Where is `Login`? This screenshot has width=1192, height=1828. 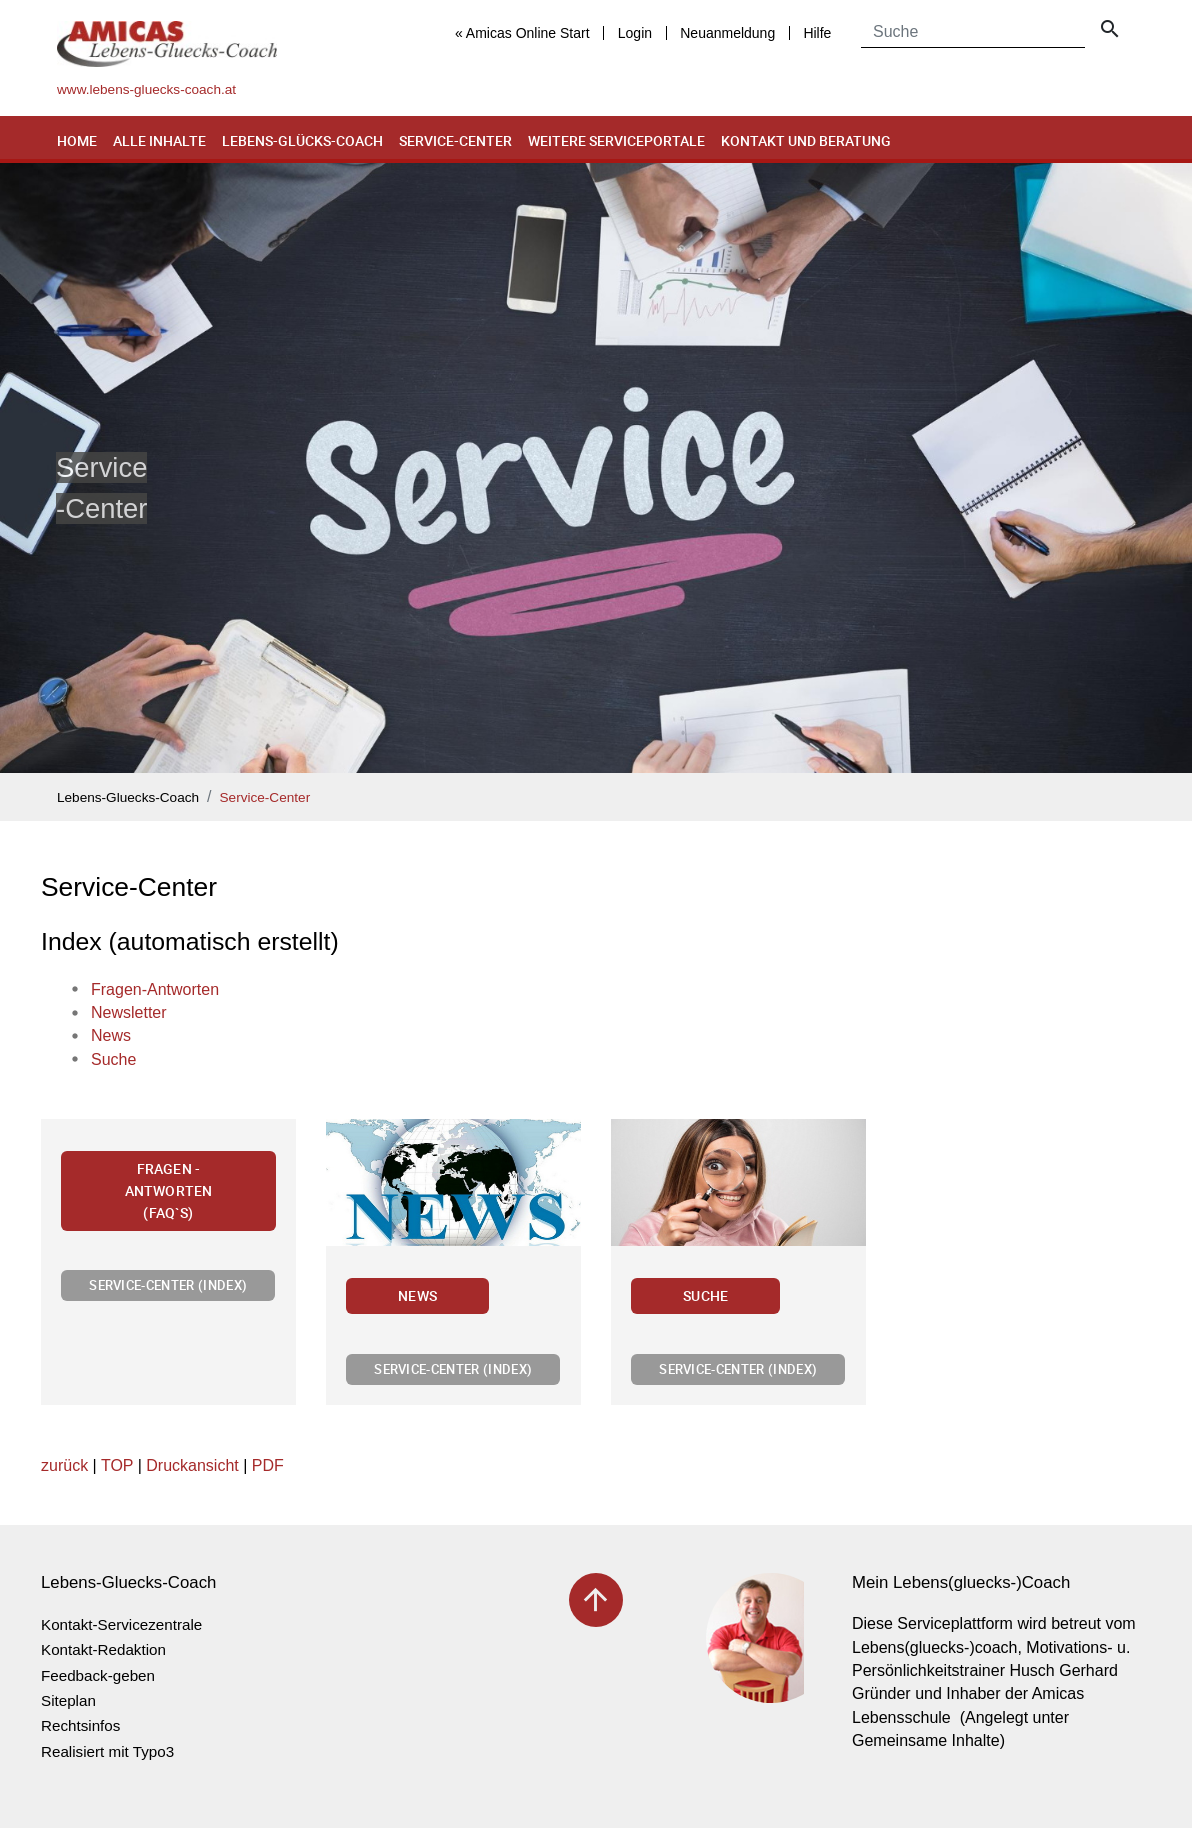 Login is located at coordinates (635, 33).